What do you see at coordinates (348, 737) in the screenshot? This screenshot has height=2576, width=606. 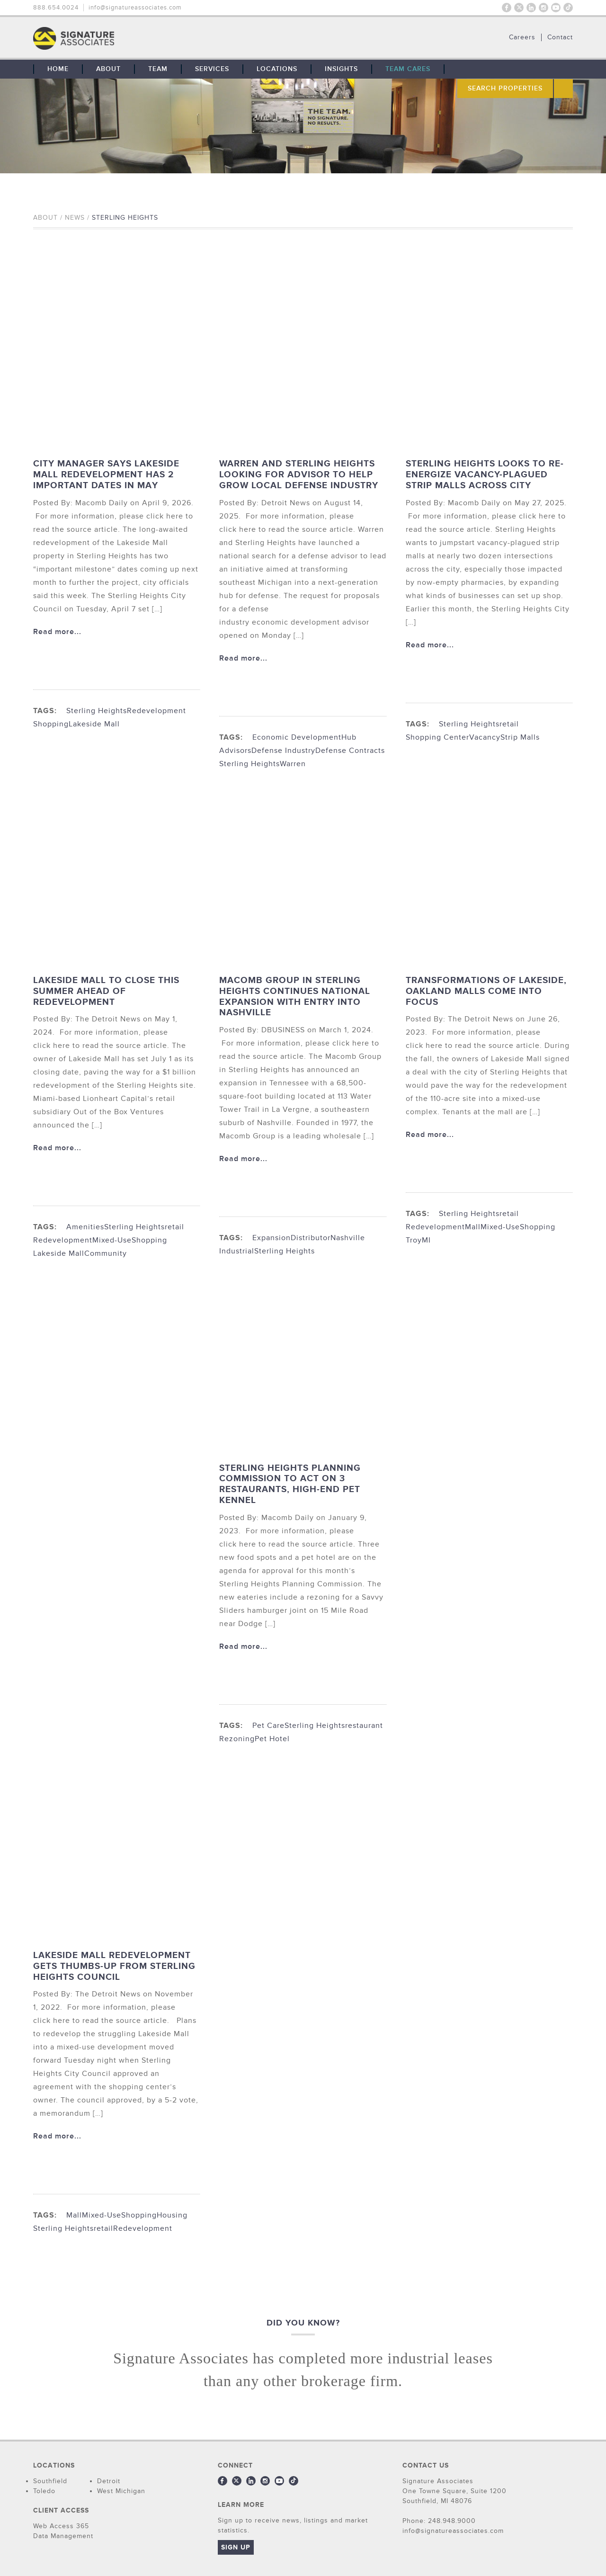 I see `Hub` at bounding box center [348, 737].